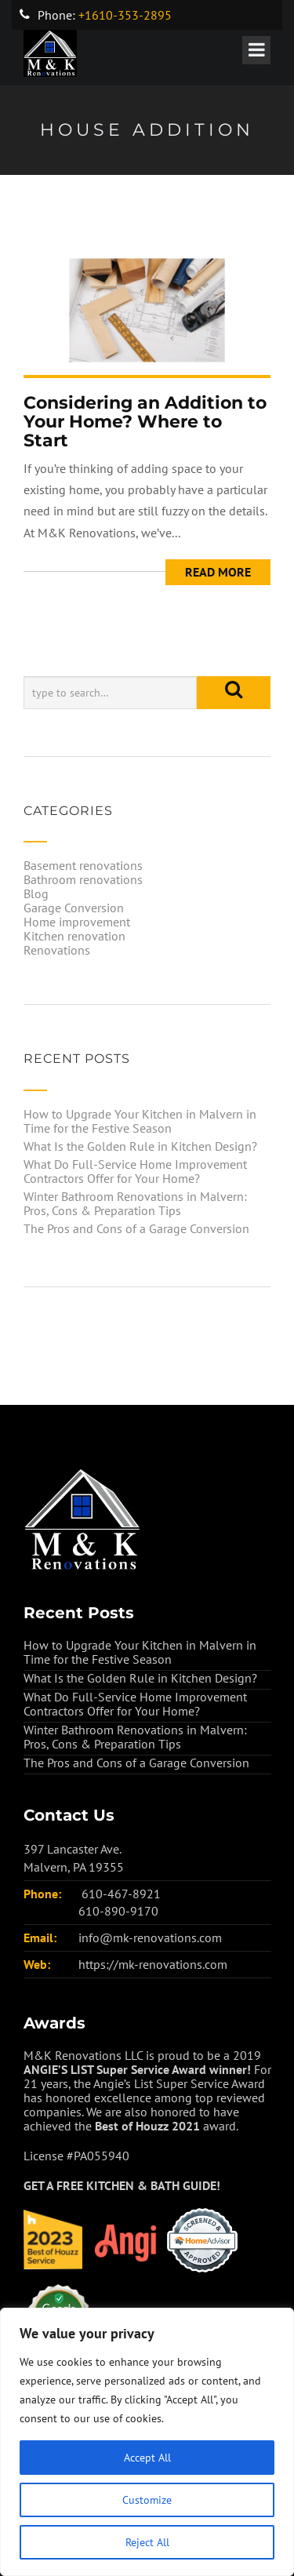 This screenshot has width=294, height=2576. I want to click on Accept All, so click(147, 2457).